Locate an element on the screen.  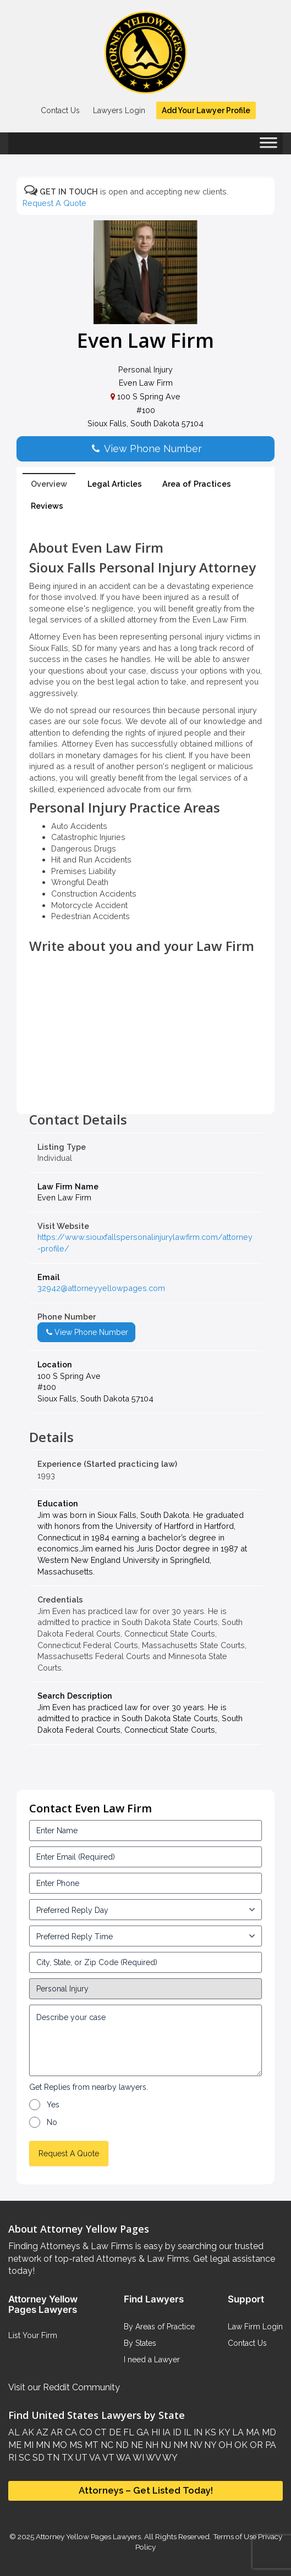
[input_3_6-1] is located at coordinates (145, 1936).